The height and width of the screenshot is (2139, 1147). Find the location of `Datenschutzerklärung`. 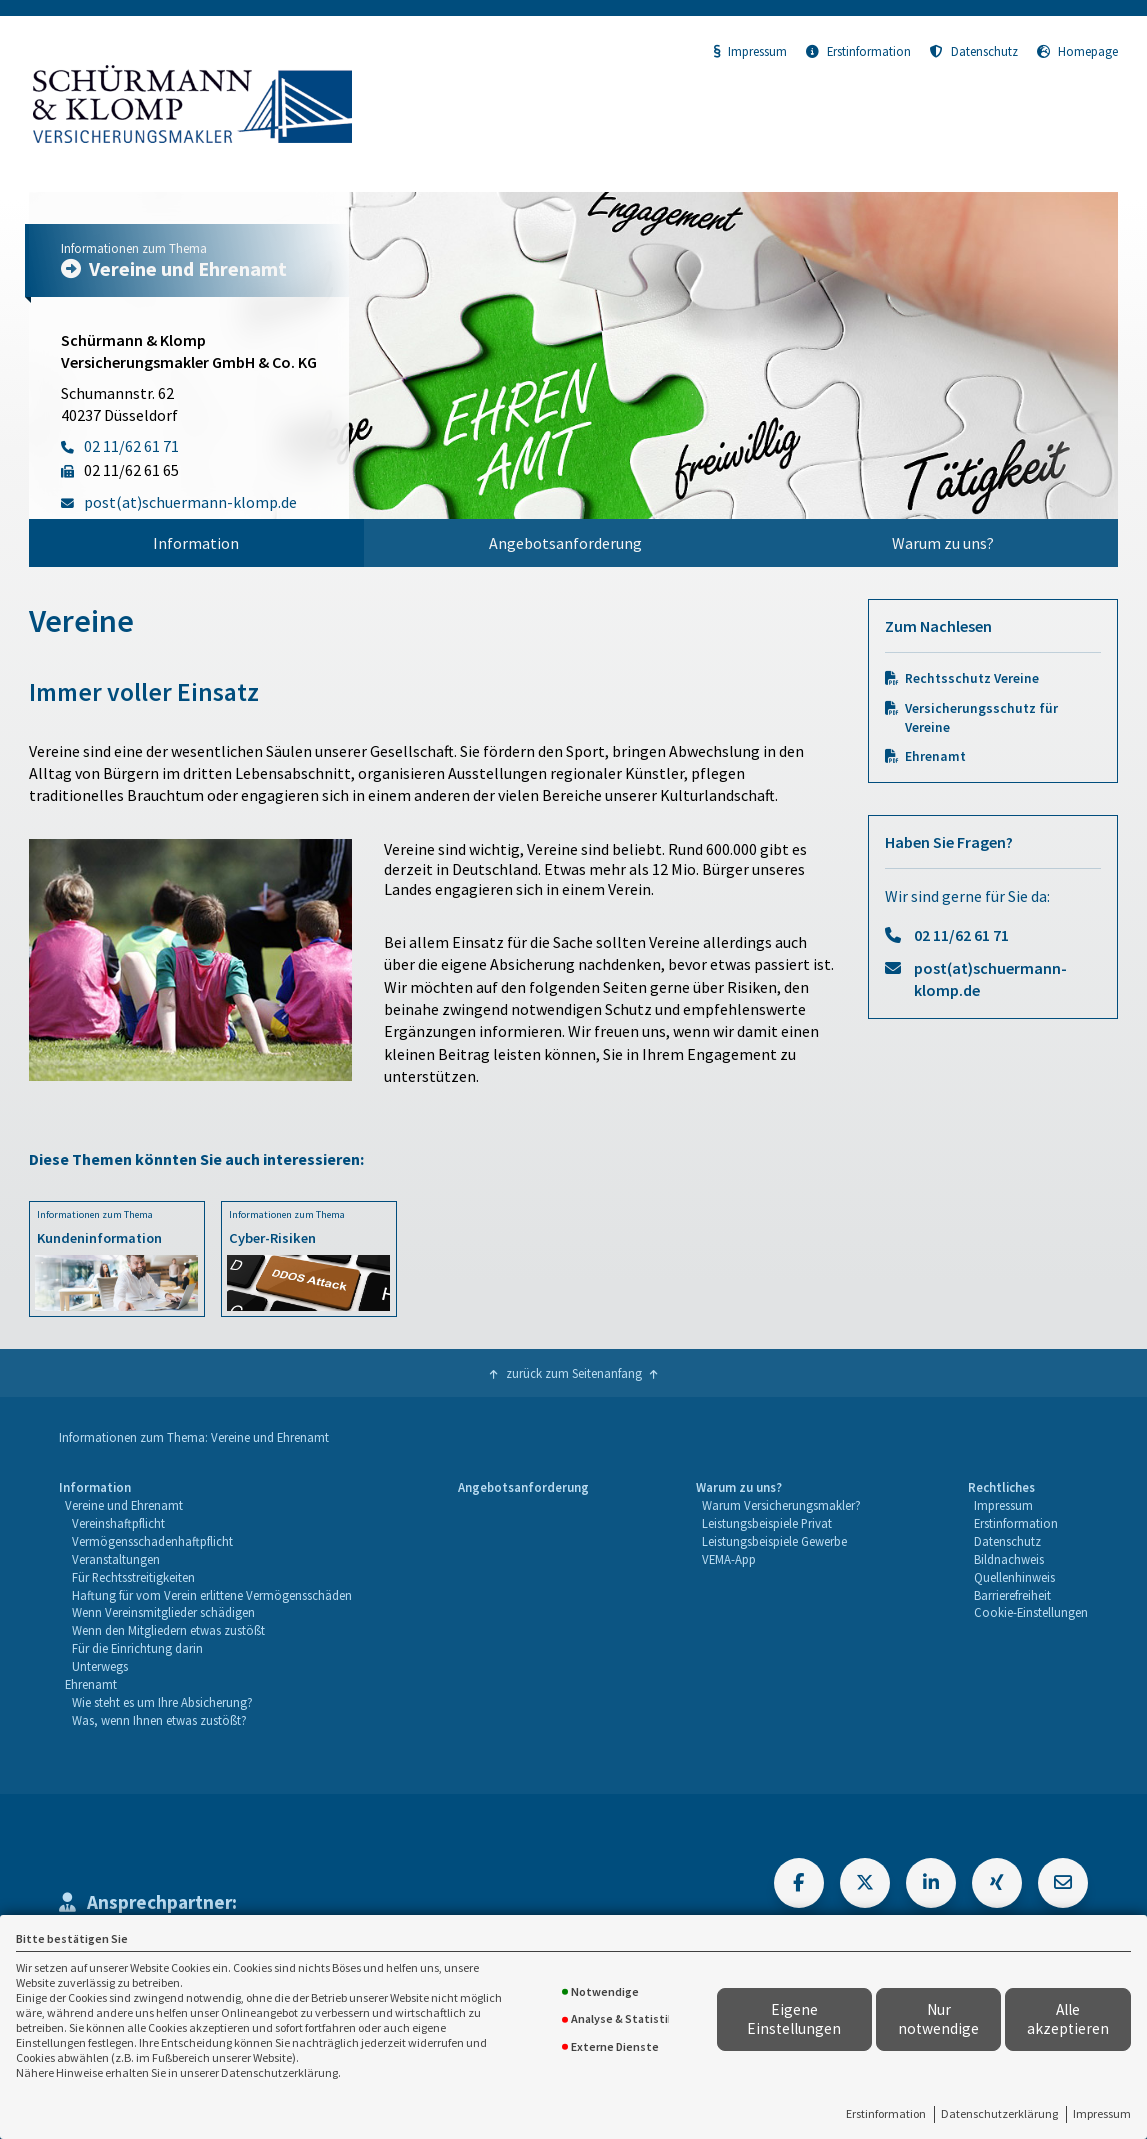

Datenschutzerklärung is located at coordinates (999, 2113).